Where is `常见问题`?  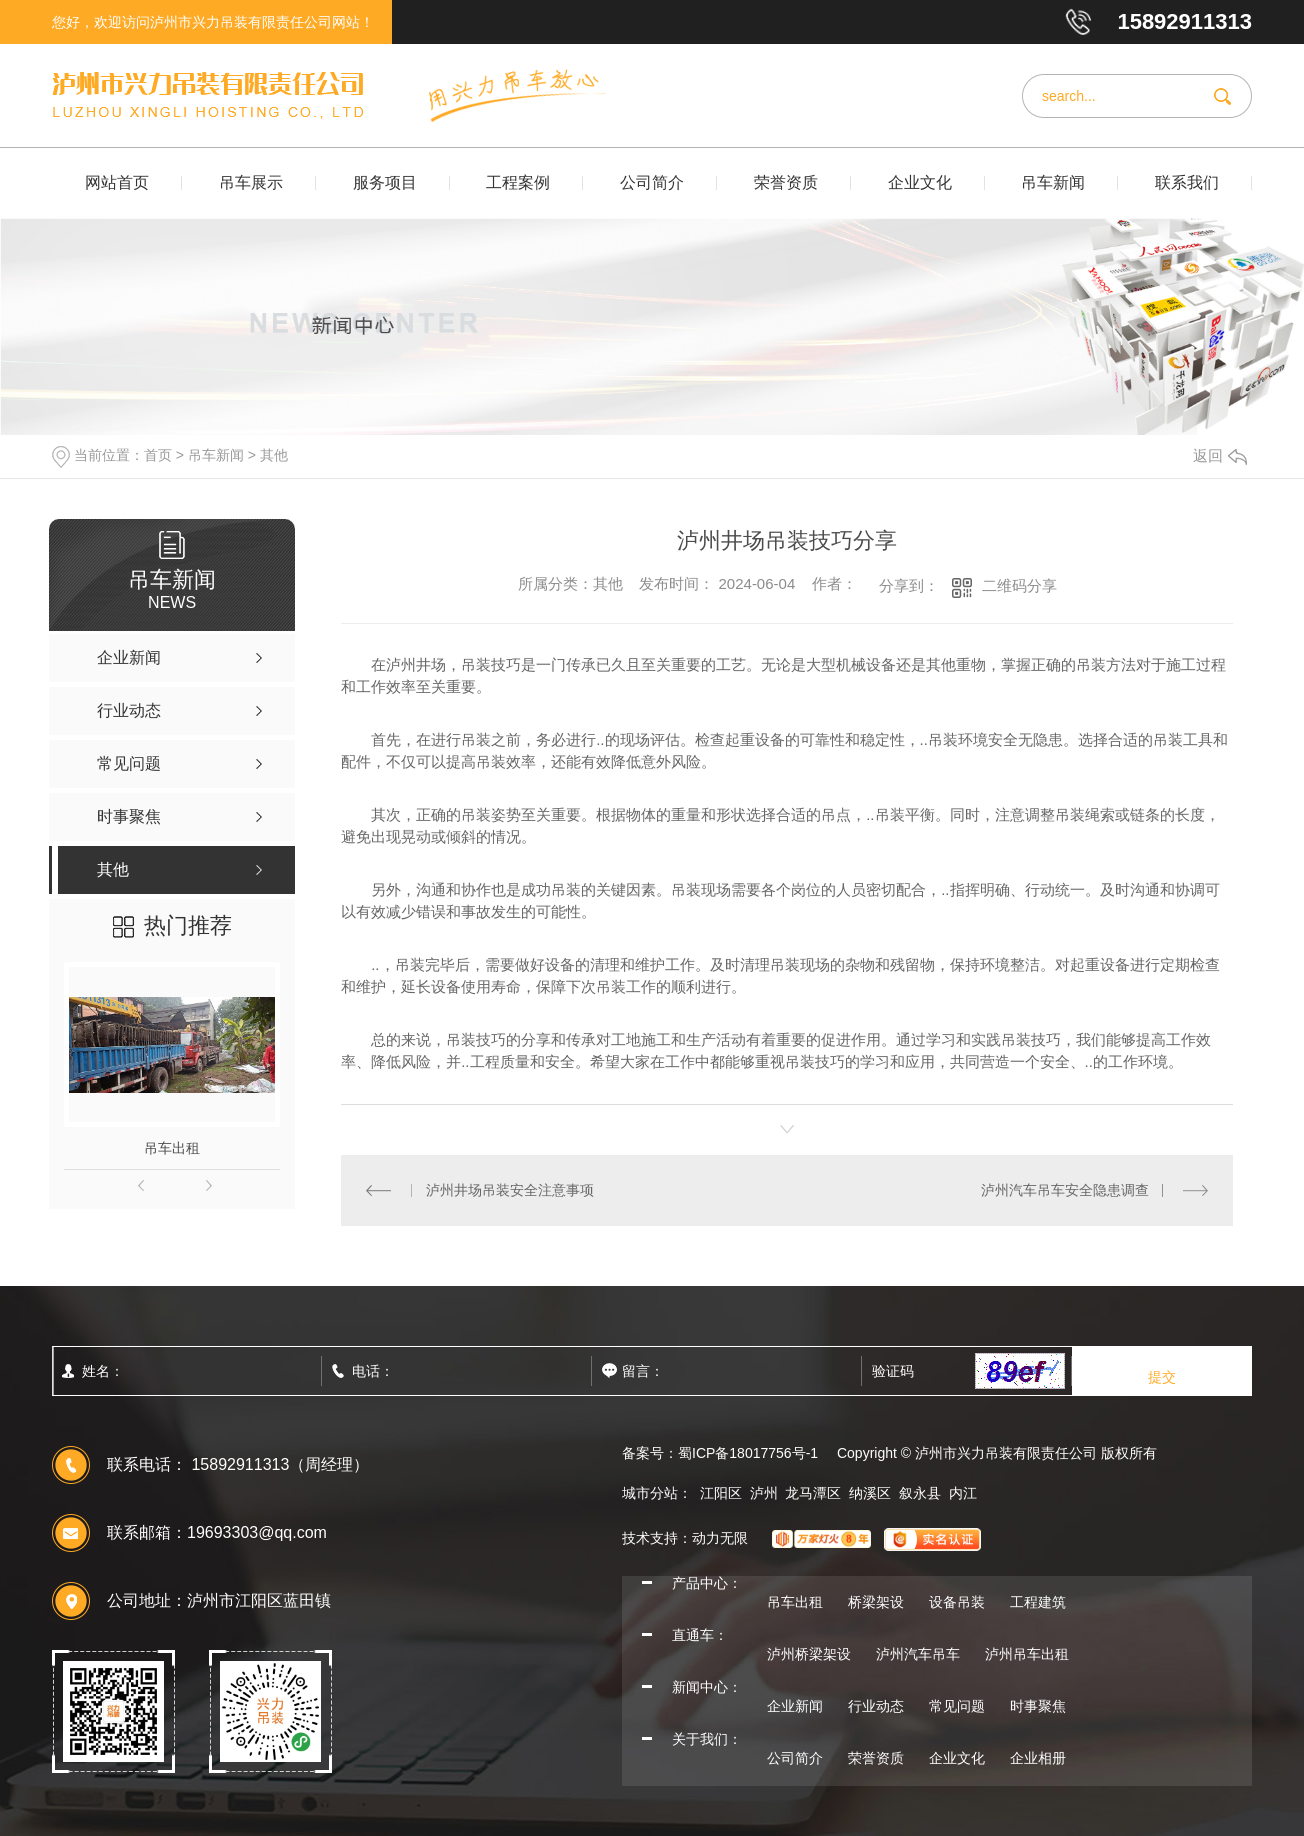 常见问题 is located at coordinates (957, 1706).